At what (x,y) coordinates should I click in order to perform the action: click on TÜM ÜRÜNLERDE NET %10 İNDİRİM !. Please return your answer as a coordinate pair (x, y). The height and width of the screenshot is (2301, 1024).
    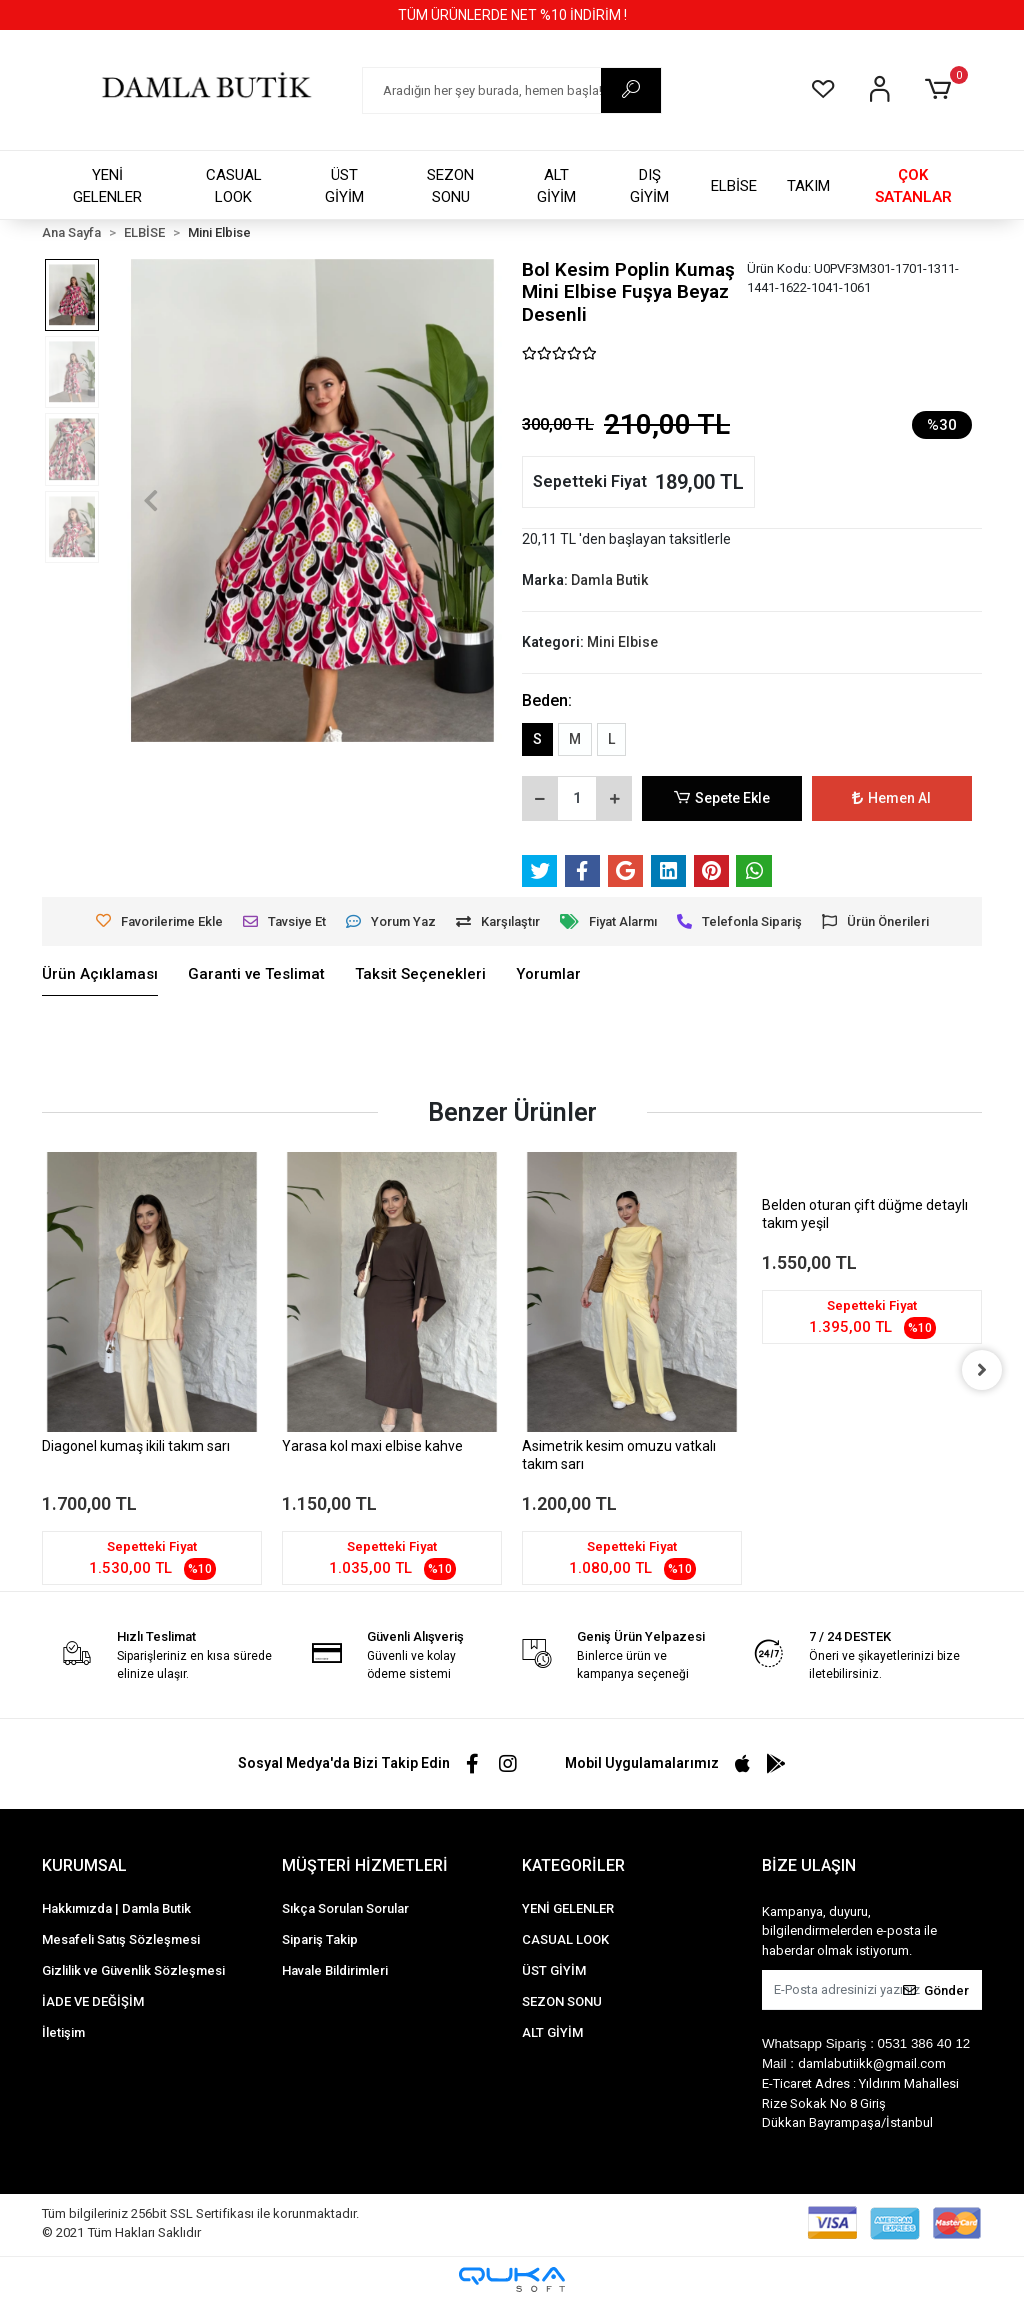
    Looking at the image, I should click on (512, 15).